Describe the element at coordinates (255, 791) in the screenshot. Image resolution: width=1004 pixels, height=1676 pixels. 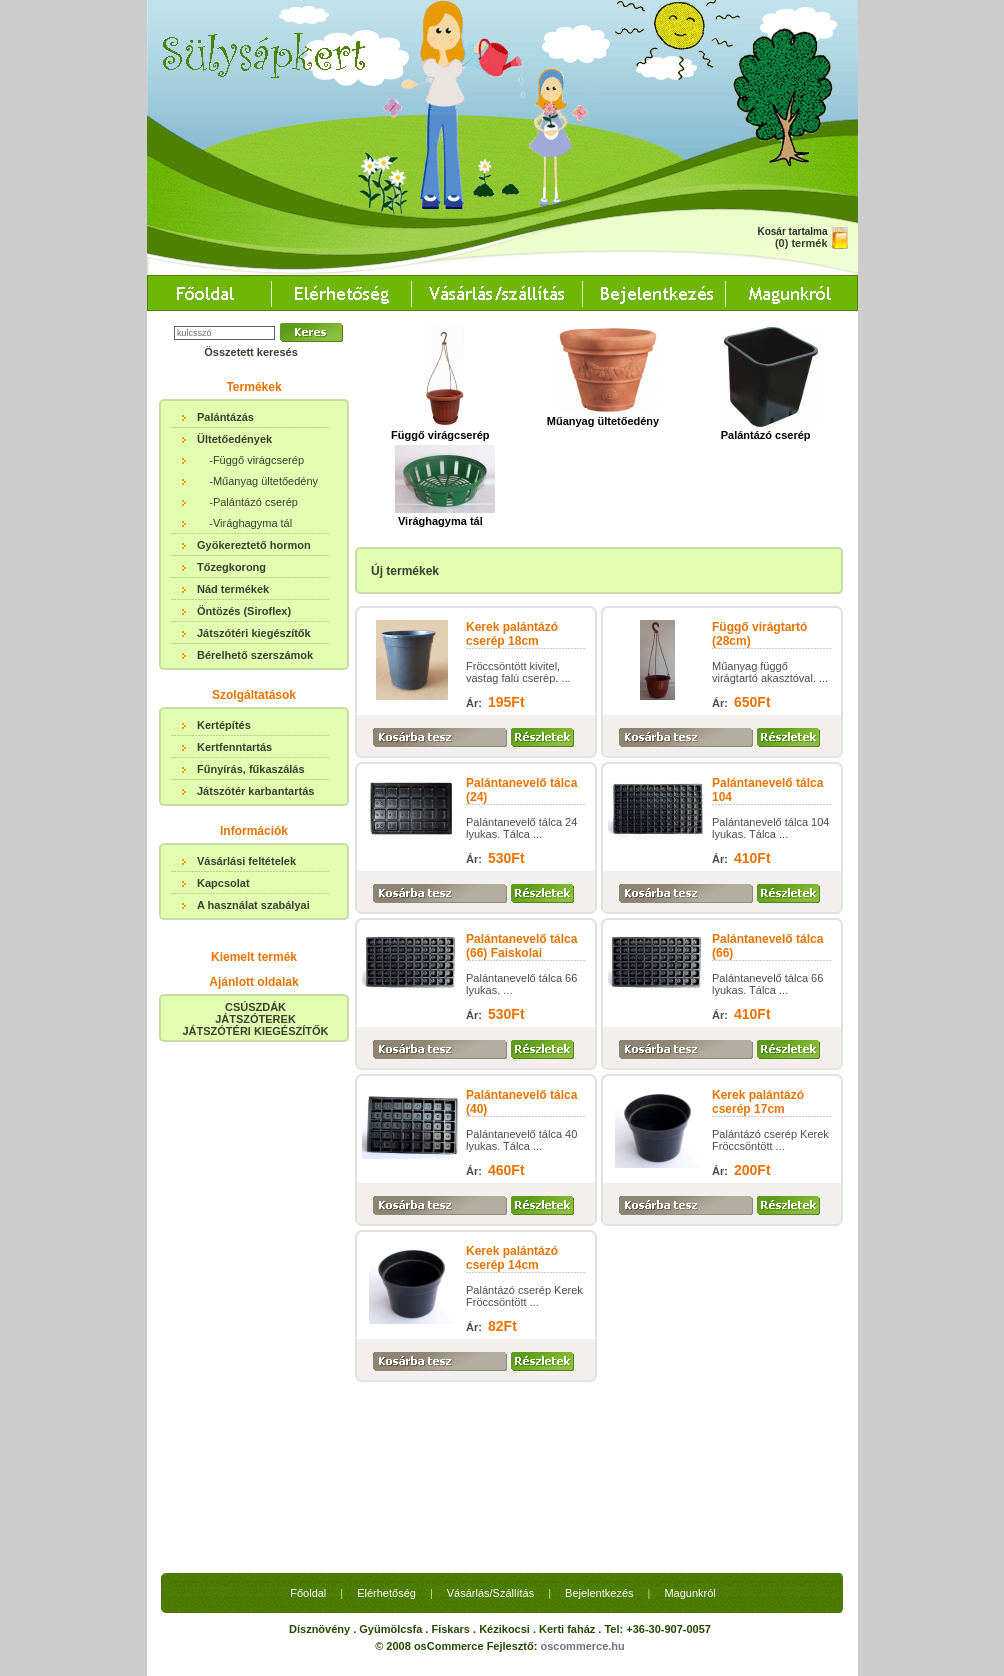
I see `Játszótér karbantartás` at that location.